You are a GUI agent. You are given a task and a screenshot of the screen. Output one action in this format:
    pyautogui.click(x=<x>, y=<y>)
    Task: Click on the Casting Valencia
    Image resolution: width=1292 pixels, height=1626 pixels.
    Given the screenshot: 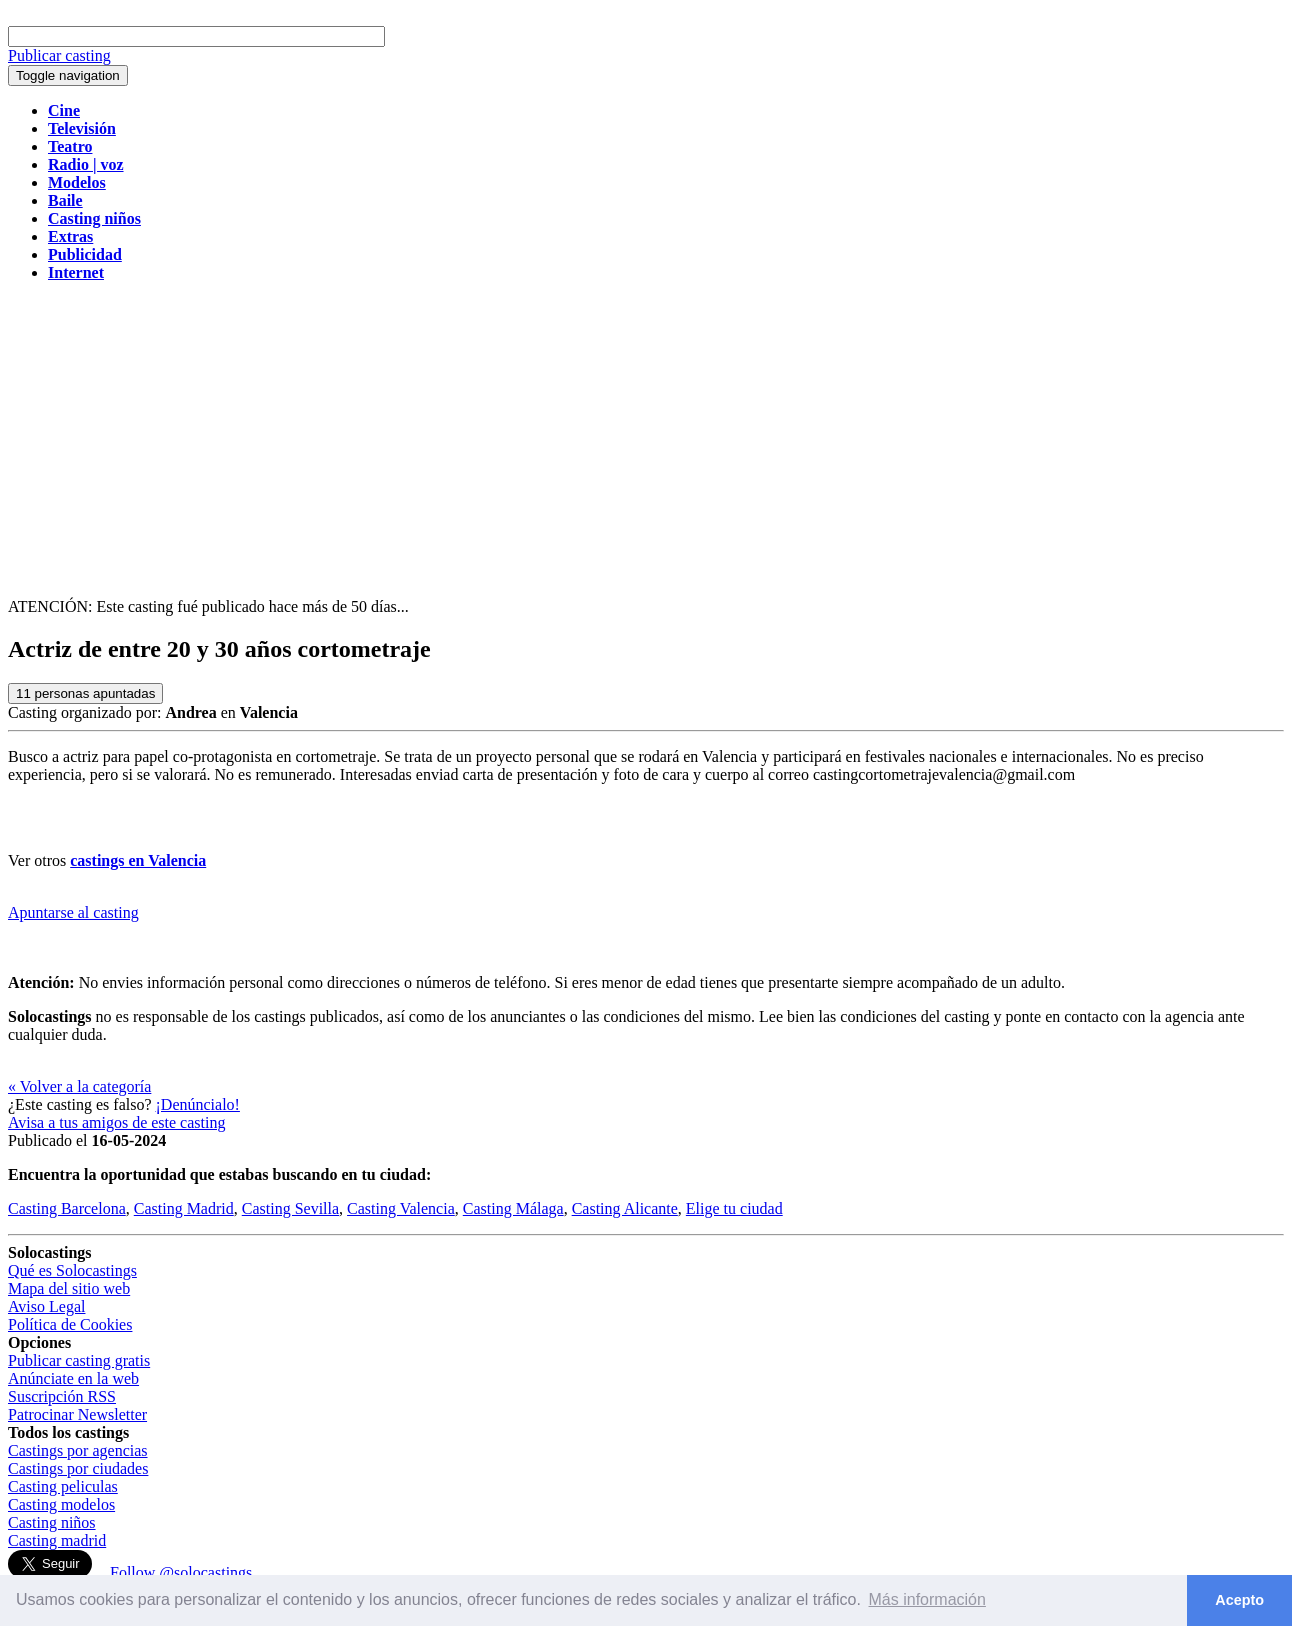 What is the action you would take?
    pyautogui.click(x=401, y=1208)
    